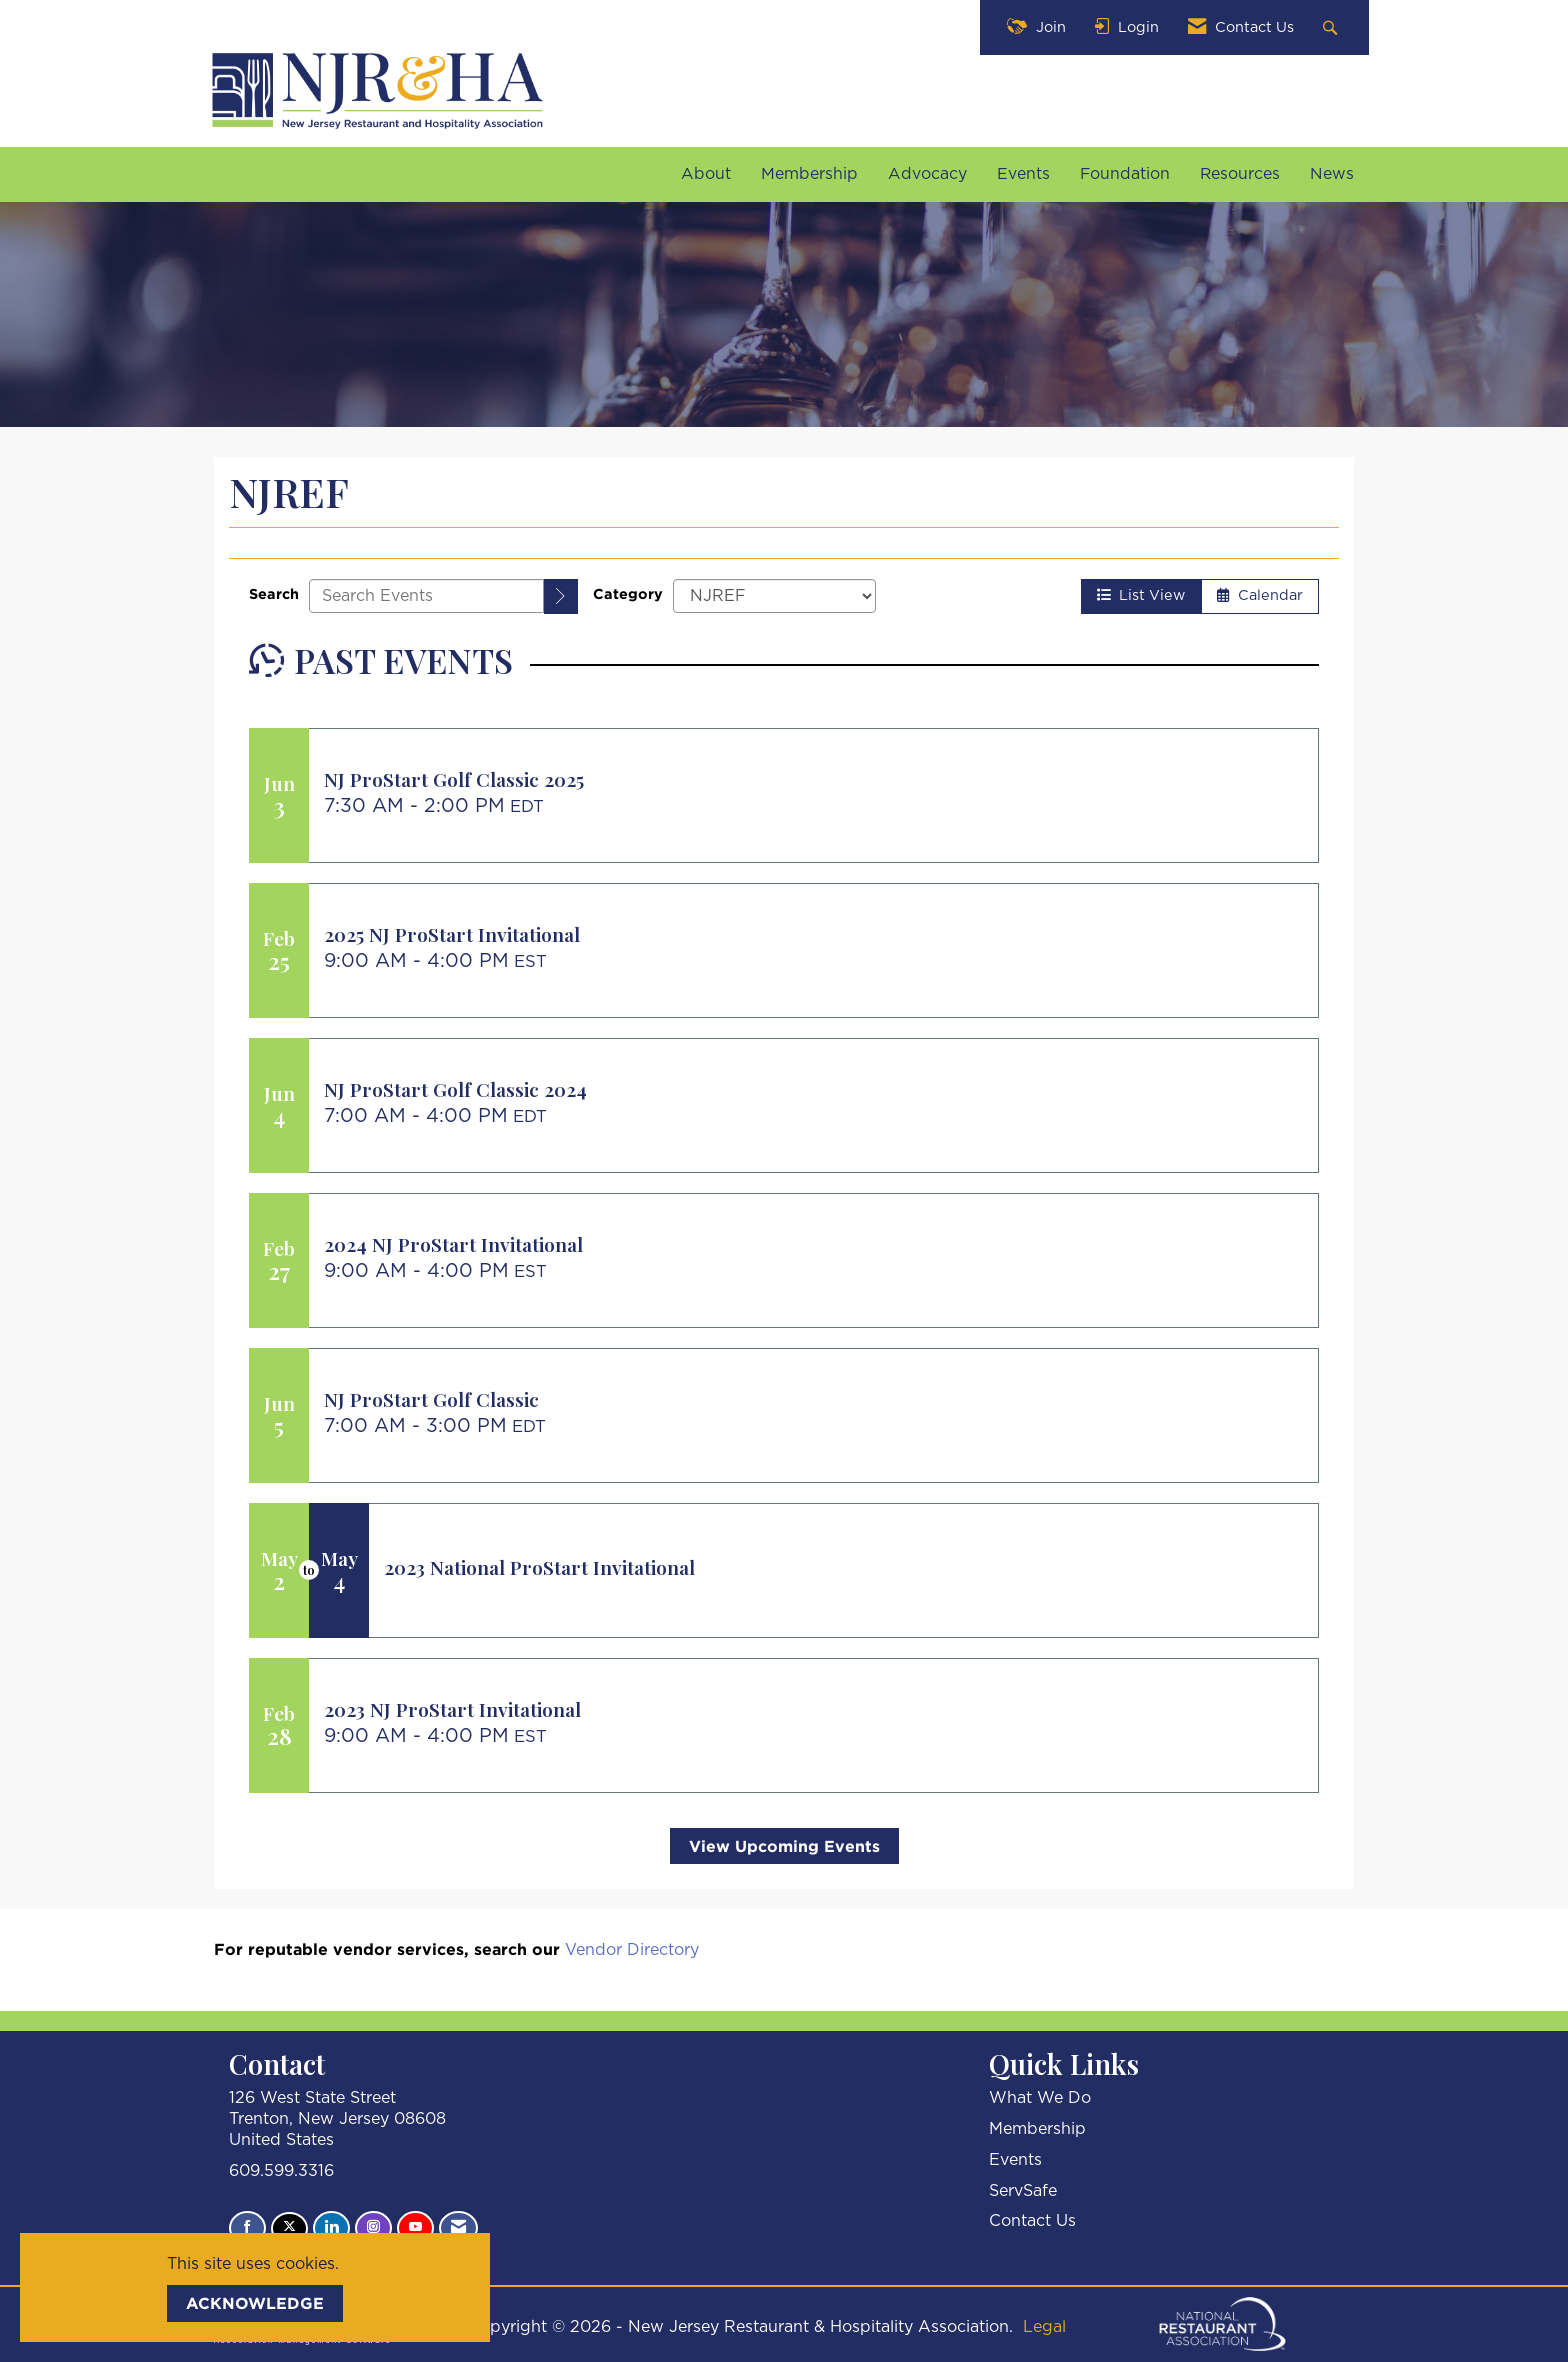  What do you see at coordinates (1260, 595) in the screenshot?
I see `Calendar` at bounding box center [1260, 595].